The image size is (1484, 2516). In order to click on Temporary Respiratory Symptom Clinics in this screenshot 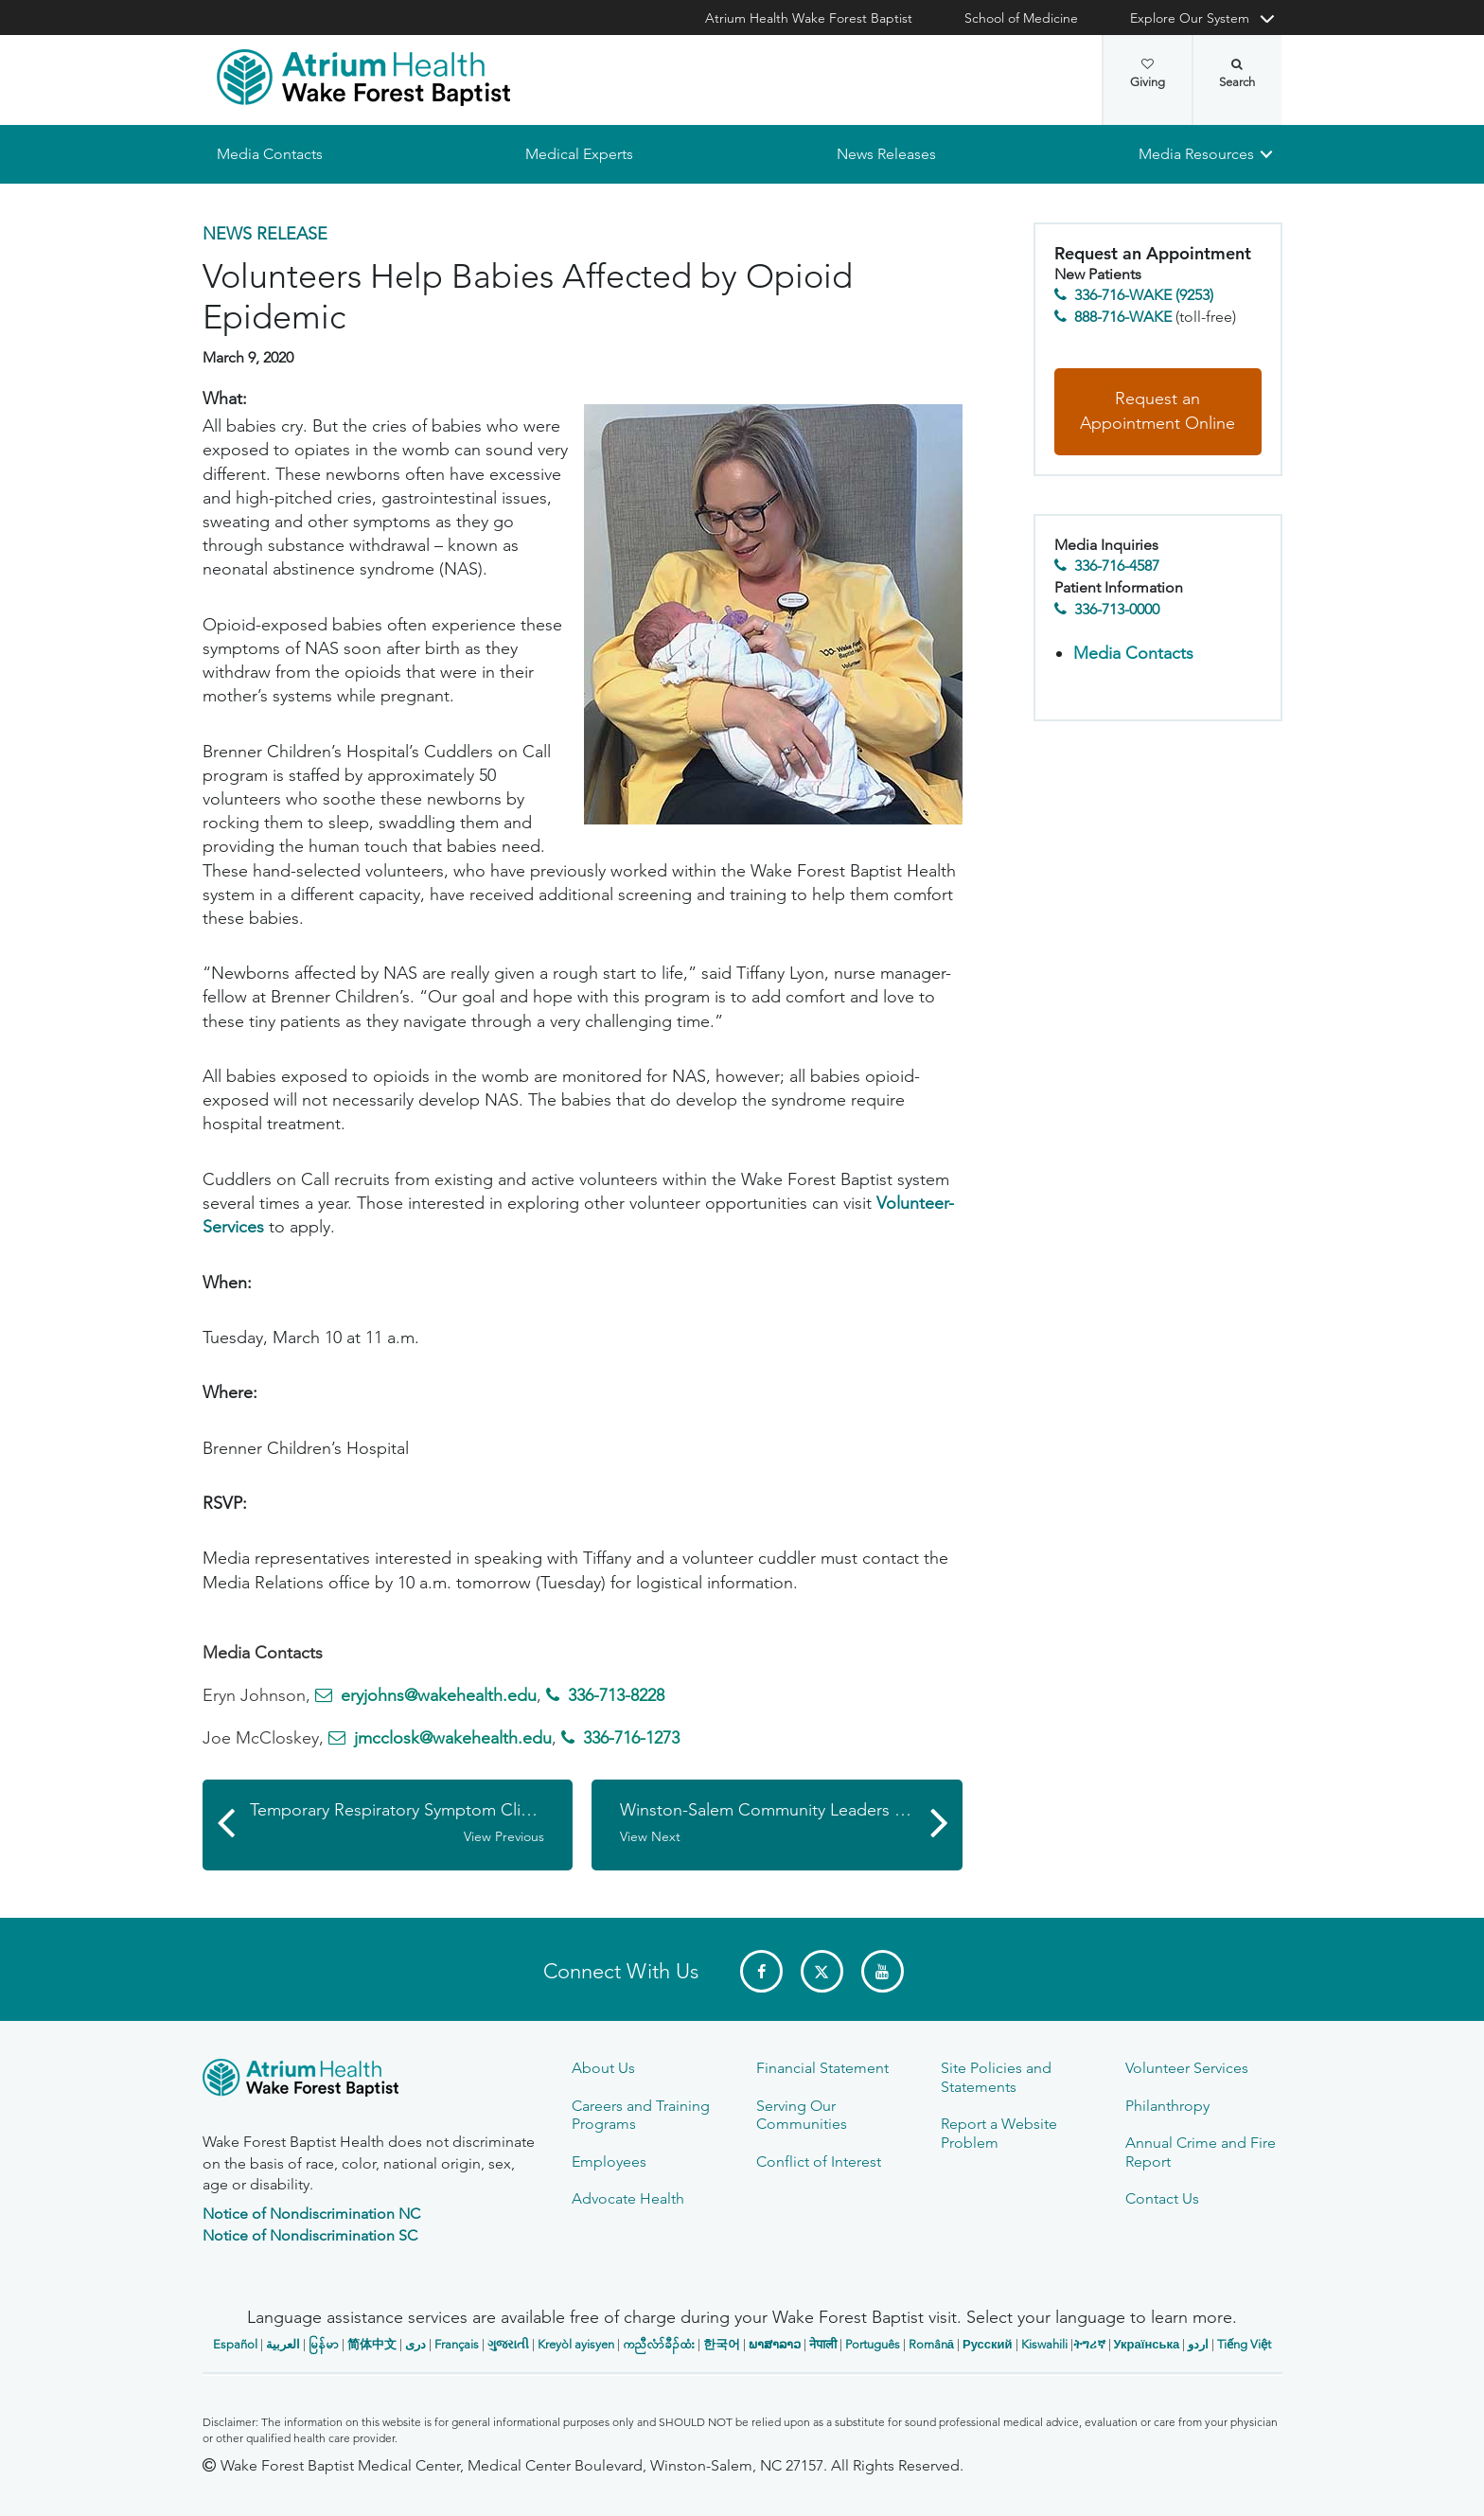, I will do `click(400, 1823)`.